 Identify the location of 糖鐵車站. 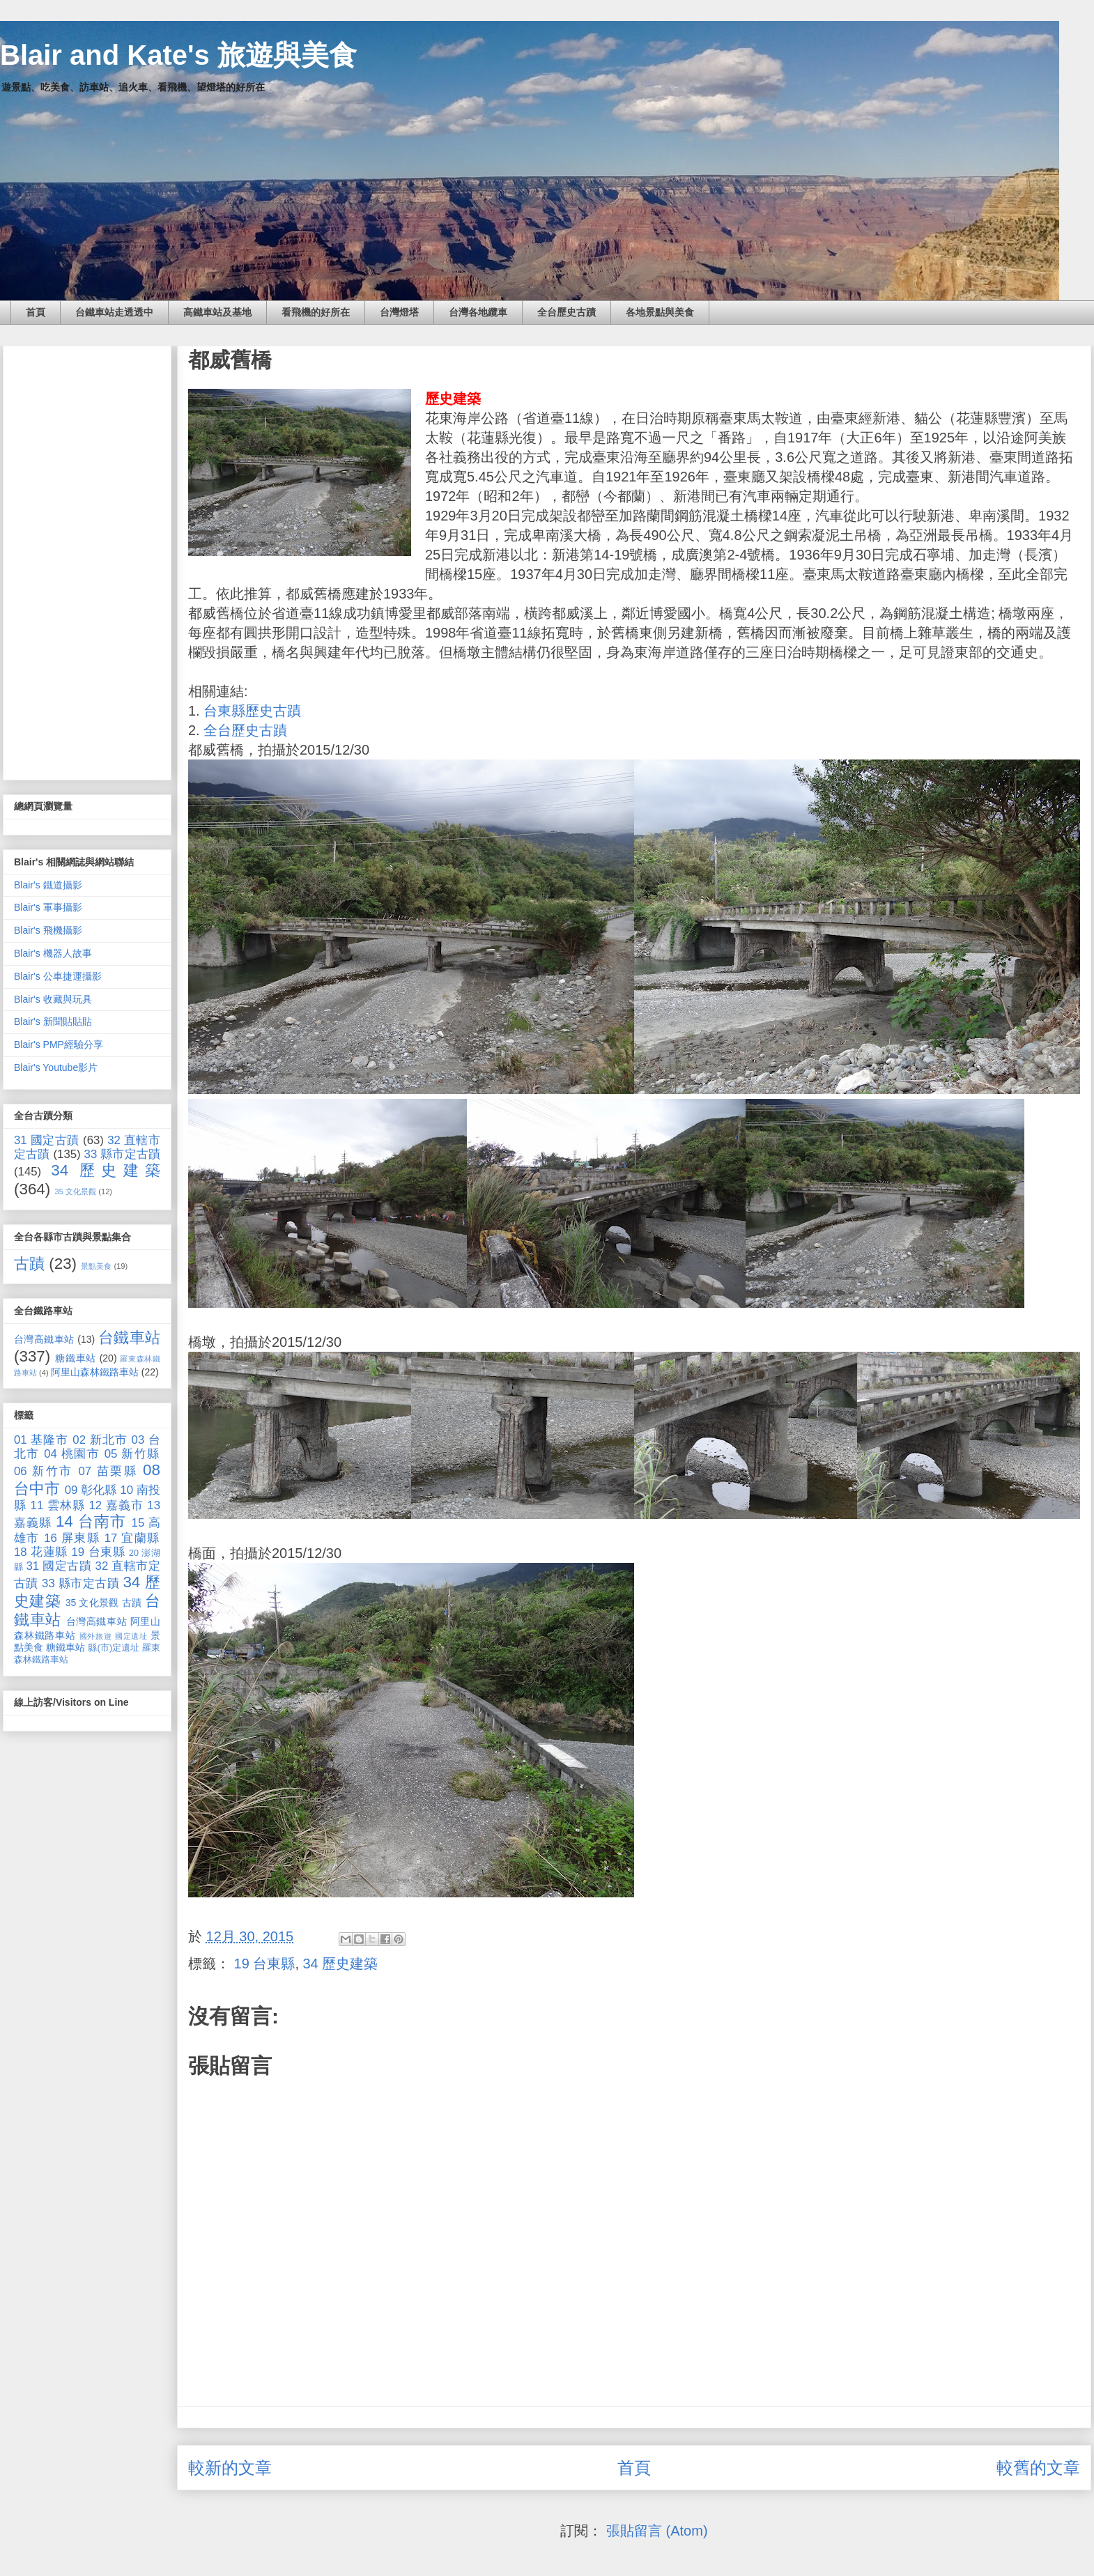
(75, 1358).